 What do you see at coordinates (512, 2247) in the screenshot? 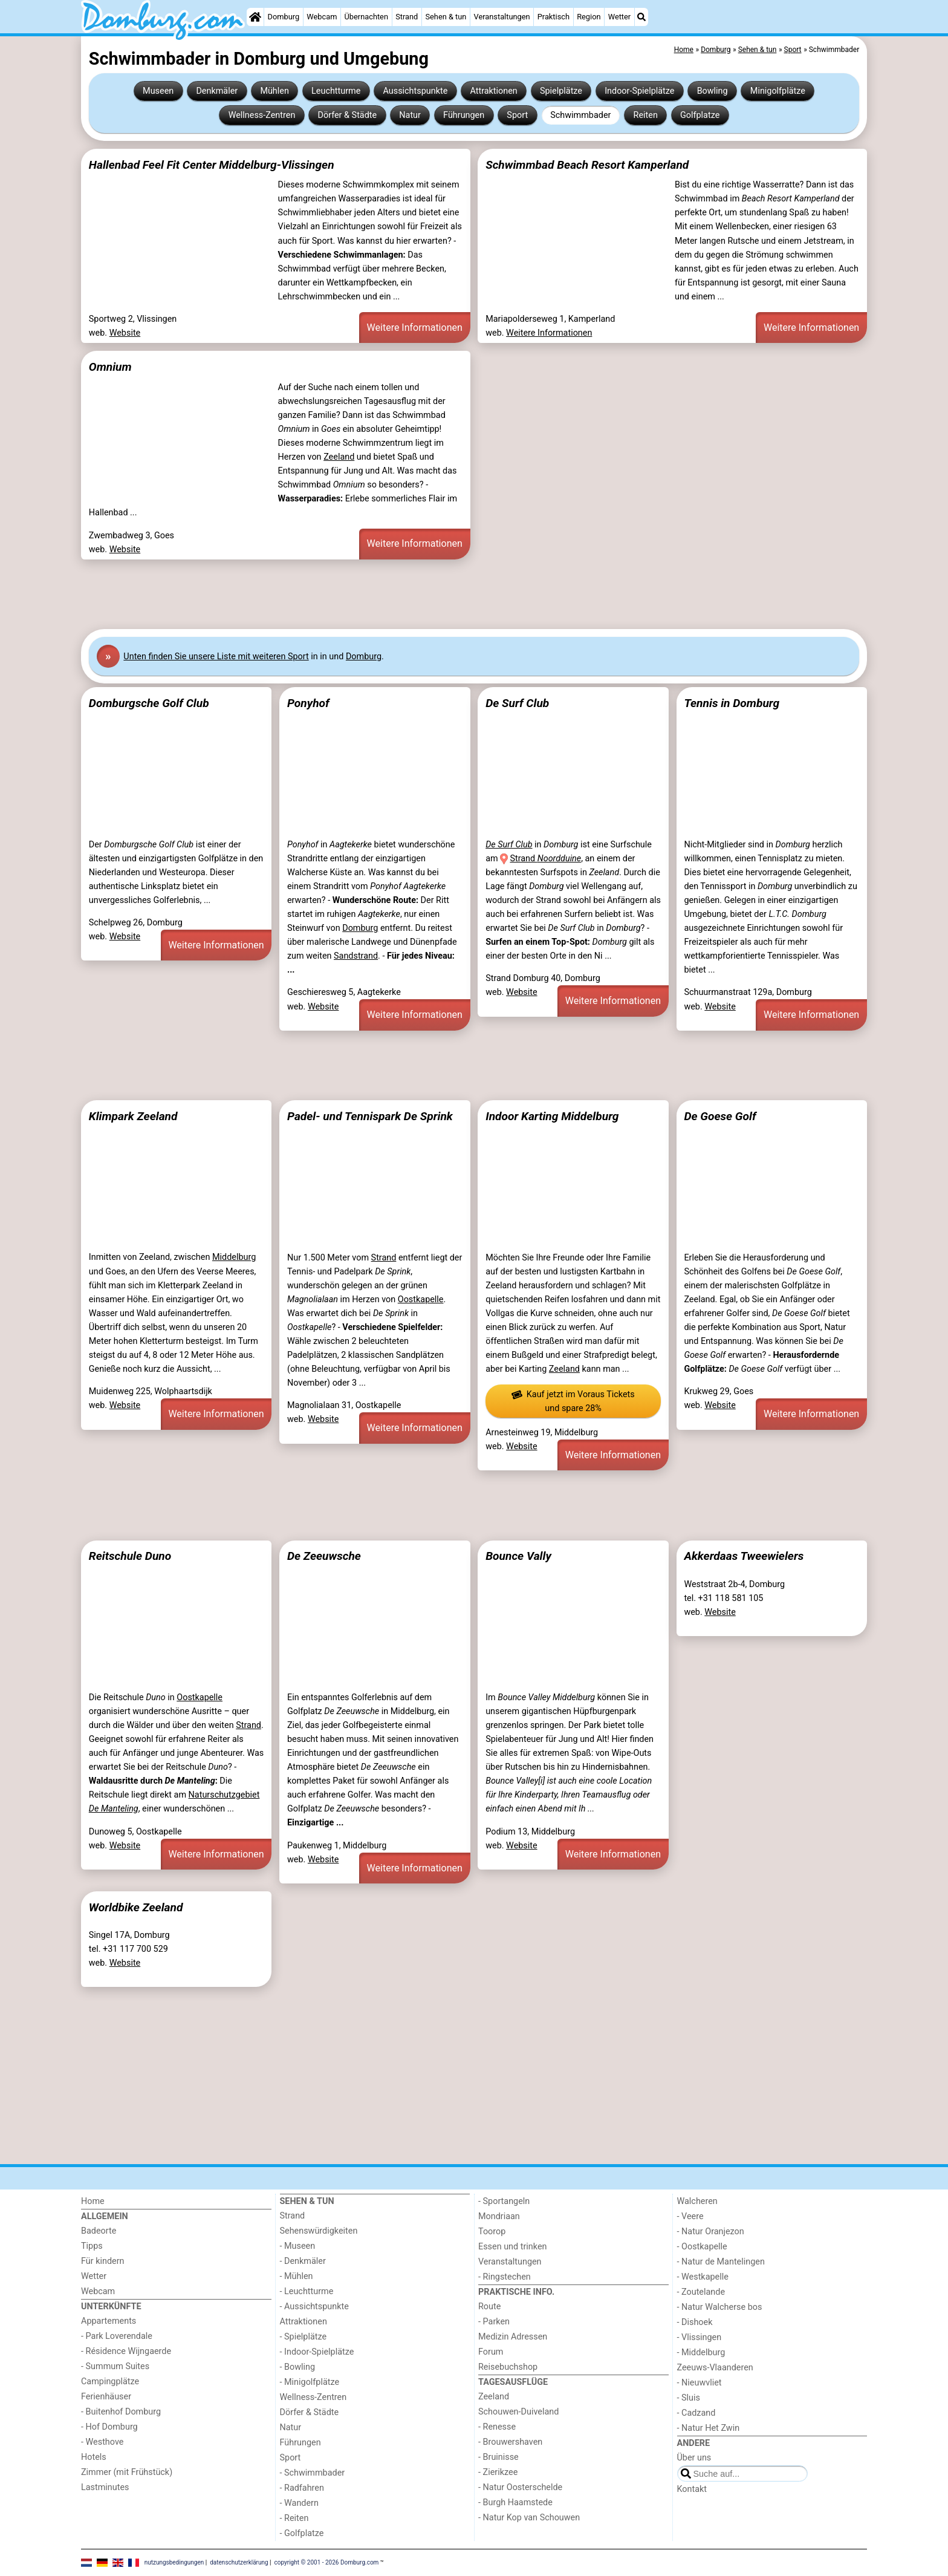
I see `Essen und trinken` at bounding box center [512, 2247].